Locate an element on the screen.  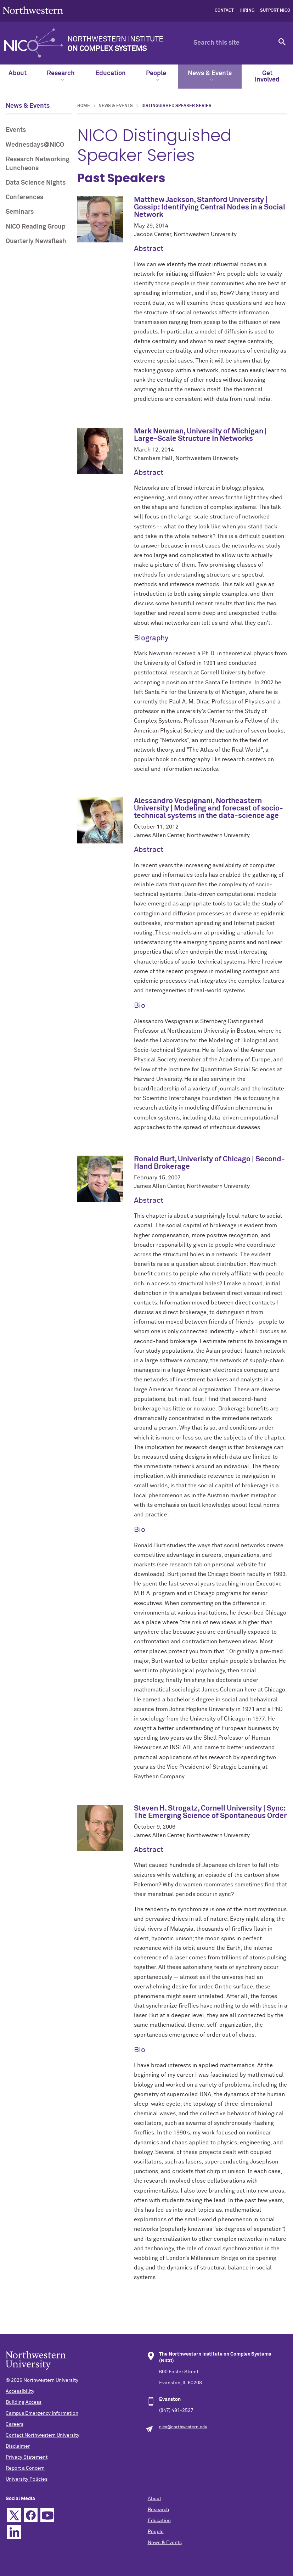
Home is located at coordinates (83, 106).